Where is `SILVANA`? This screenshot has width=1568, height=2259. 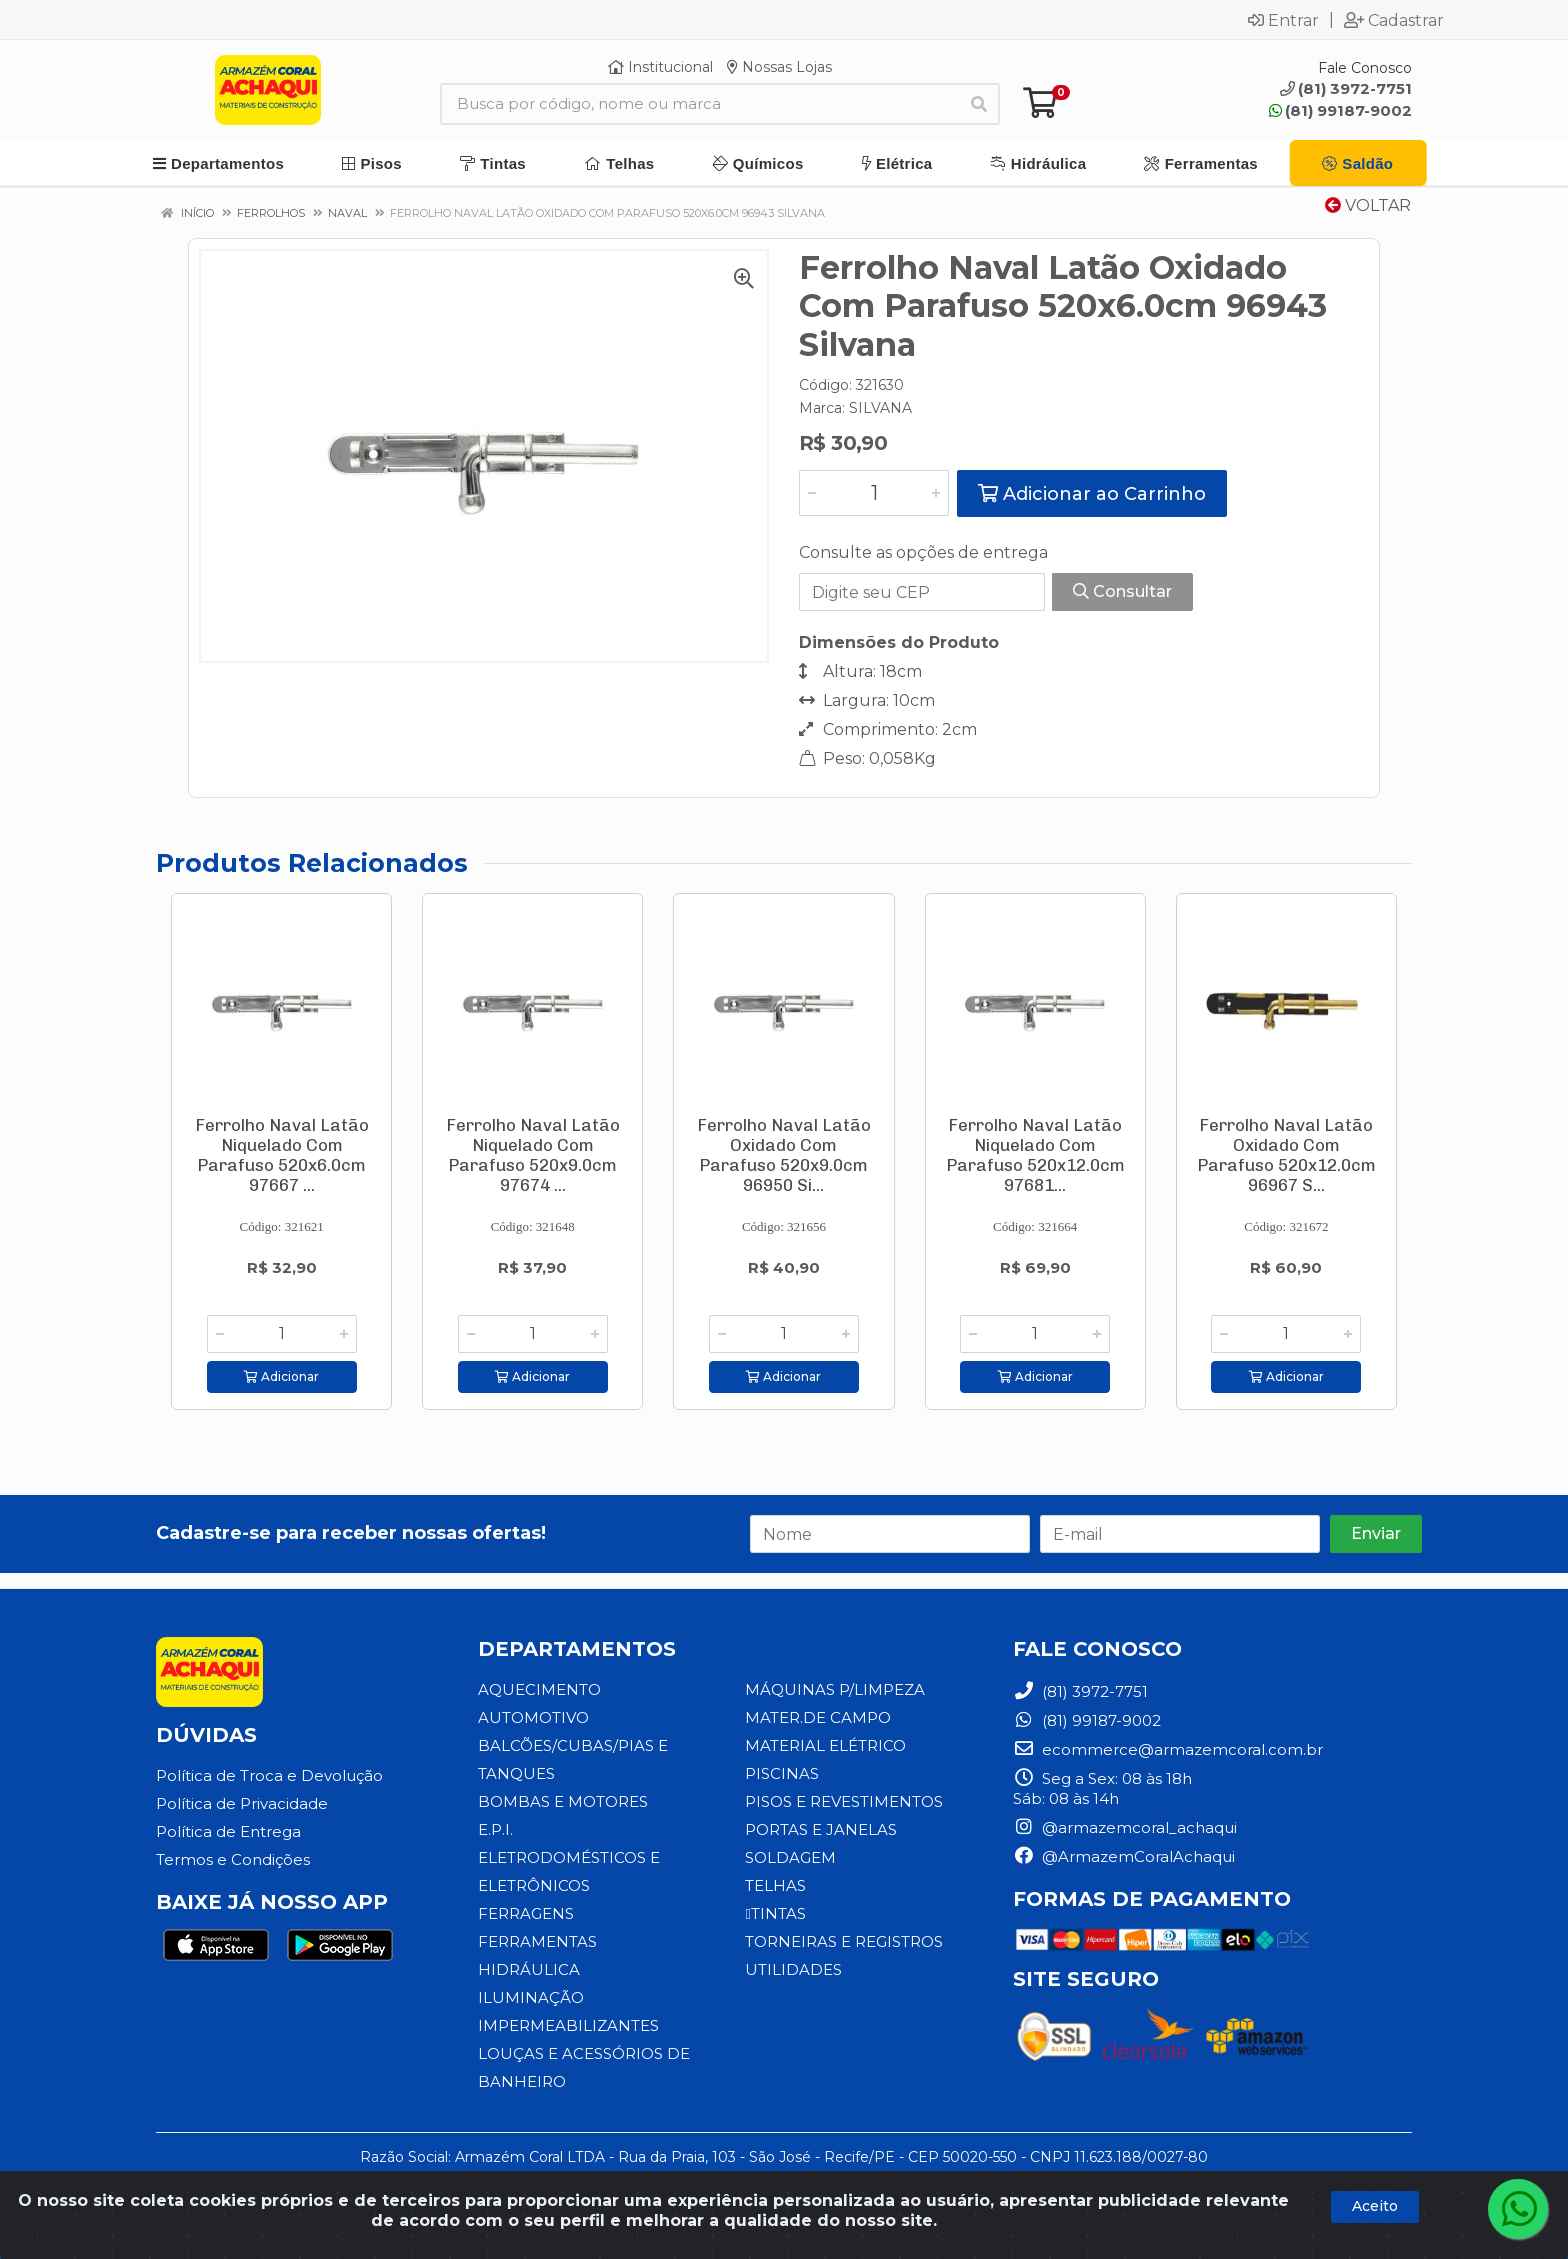 SILVANA is located at coordinates (880, 408).